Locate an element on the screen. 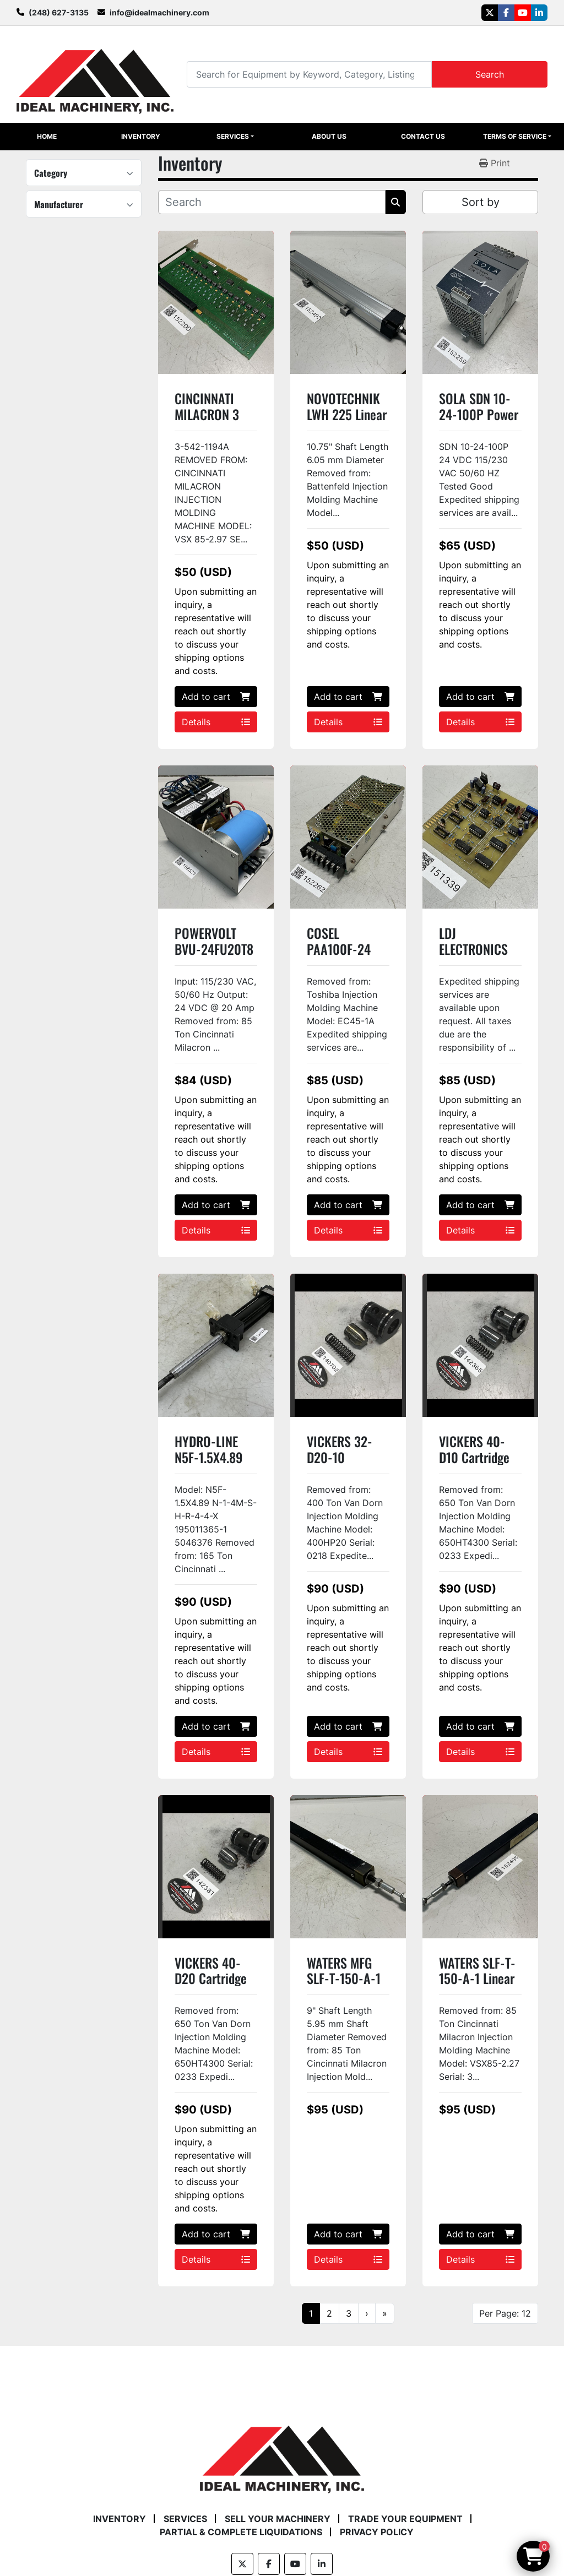 Image resolution: width=564 pixels, height=2576 pixels. Terms of Service [button] is located at coordinates (514, 136).